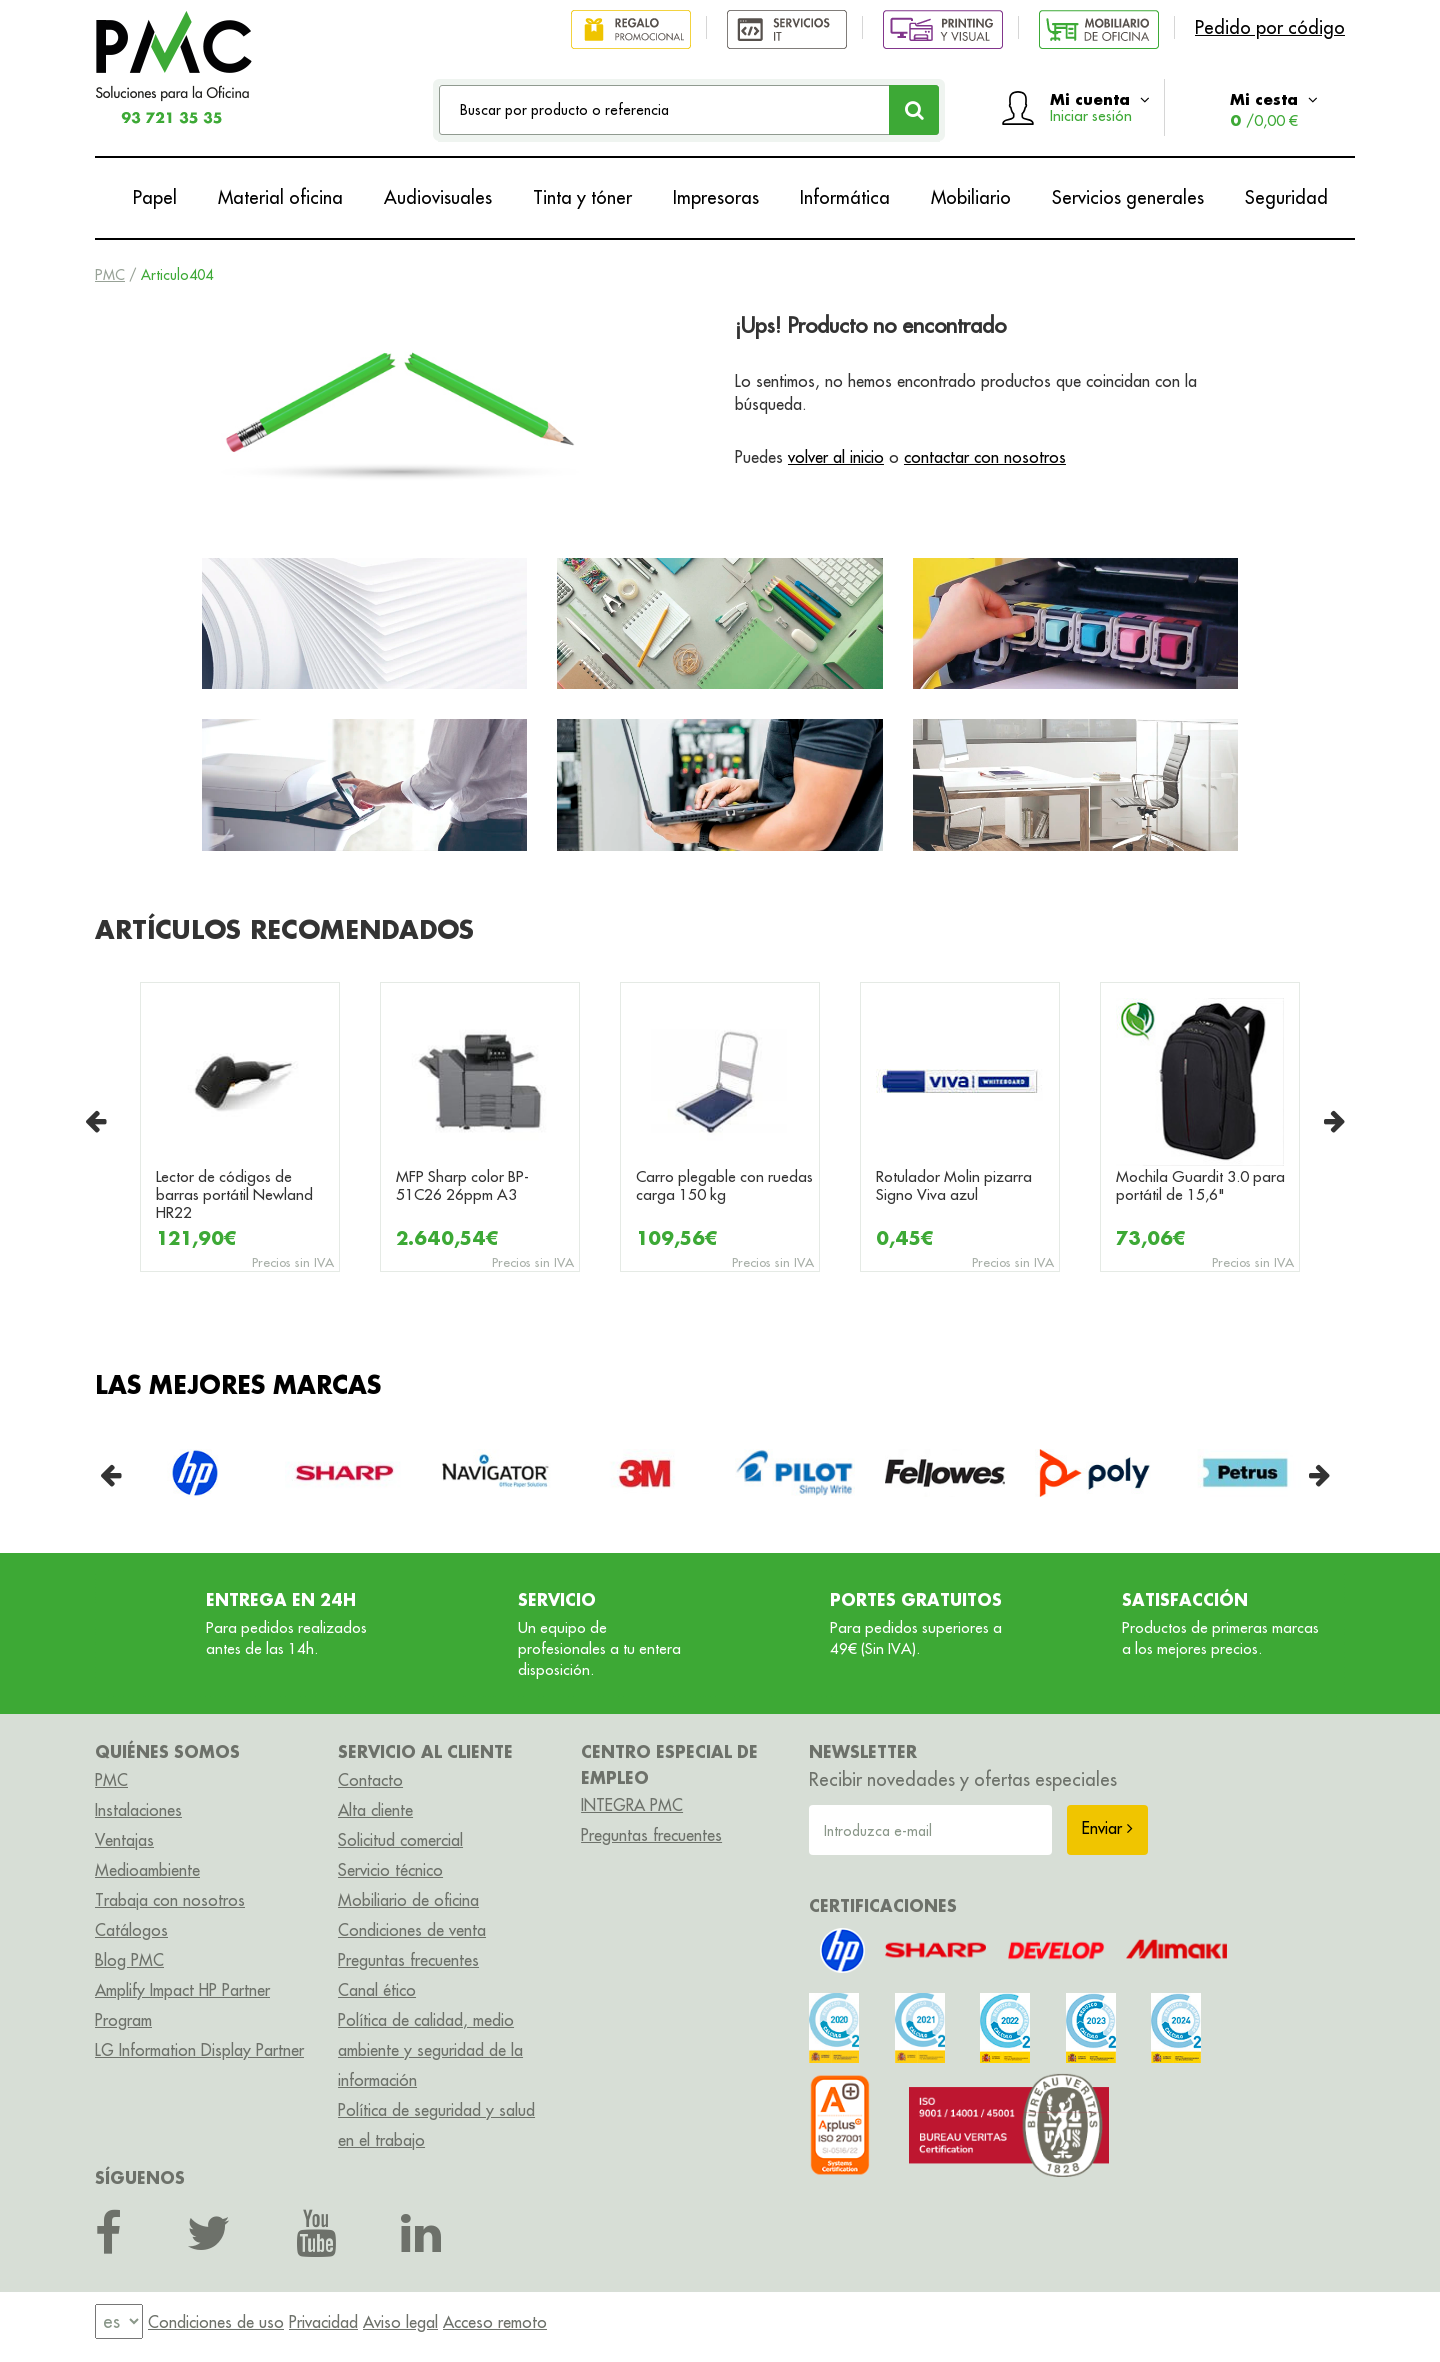 This screenshot has width=1440, height=2362. Describe the element at coordinates (1100, 107) in the screenshot. I see `Mi cuenta` at that location.